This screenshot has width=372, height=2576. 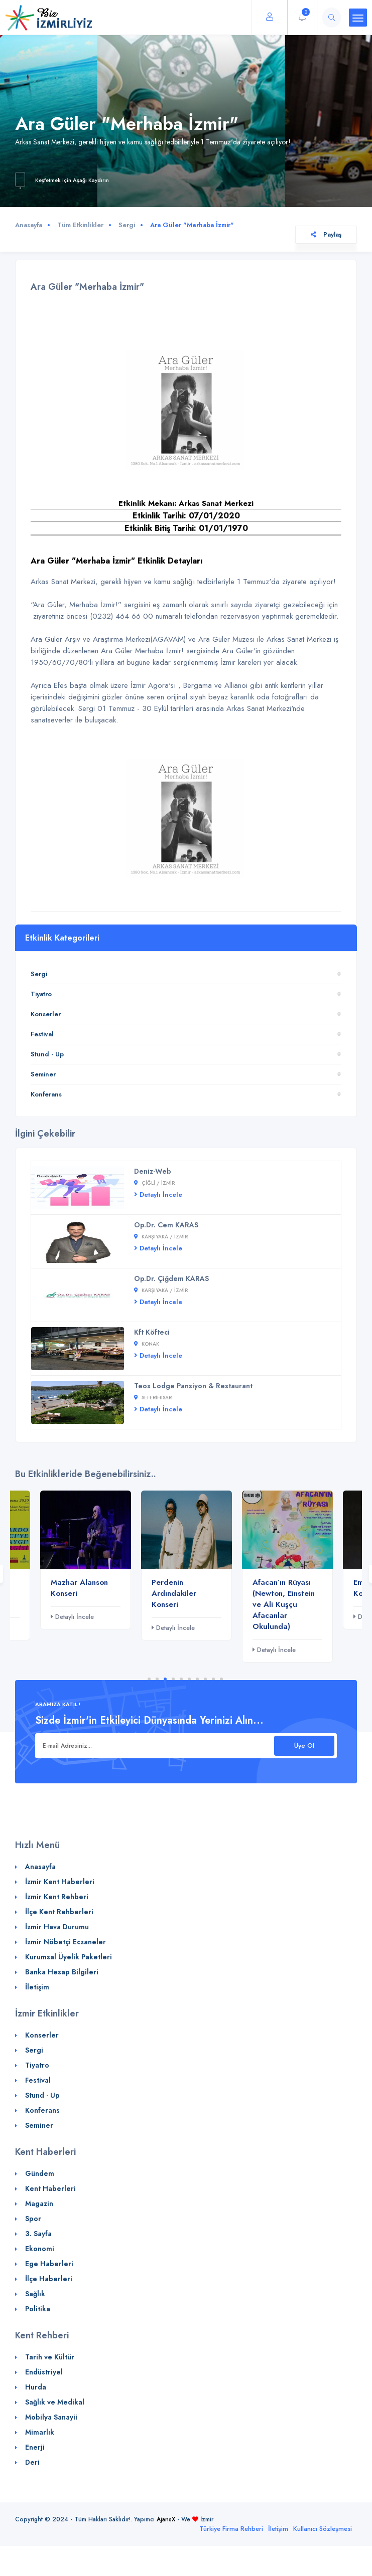 I want to click on Magazin, so click(x=39, y=2203).